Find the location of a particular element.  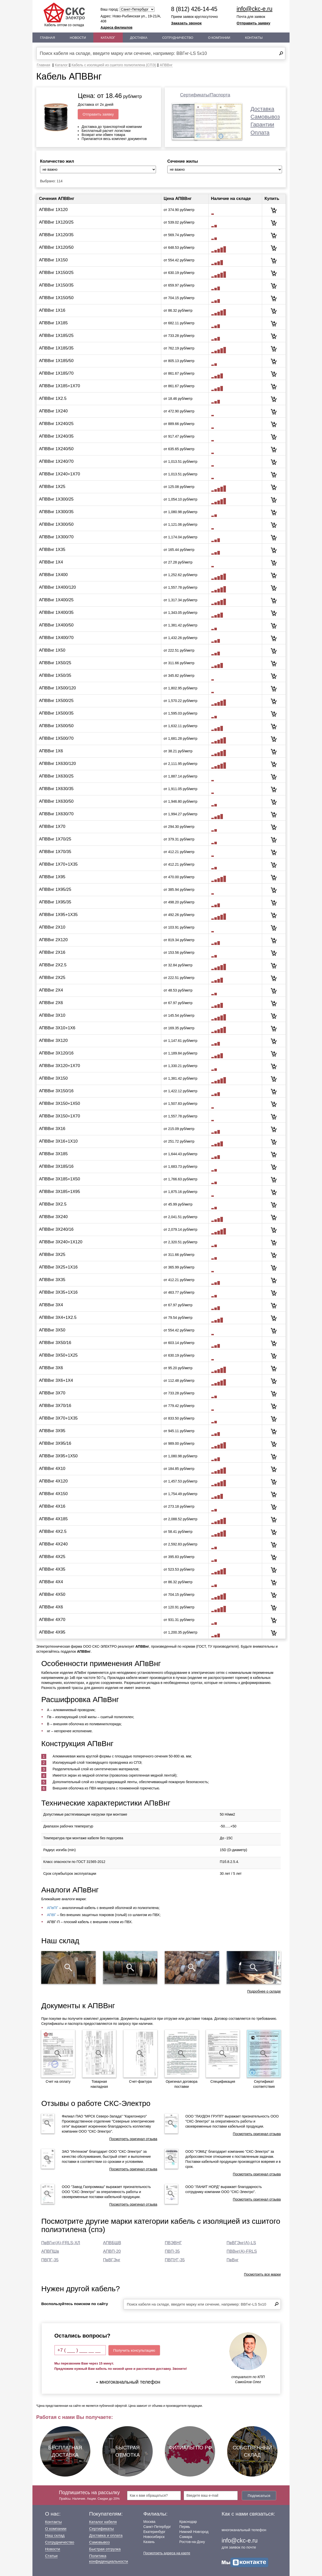

АПвПГ is located at coordinates (52, 1908).